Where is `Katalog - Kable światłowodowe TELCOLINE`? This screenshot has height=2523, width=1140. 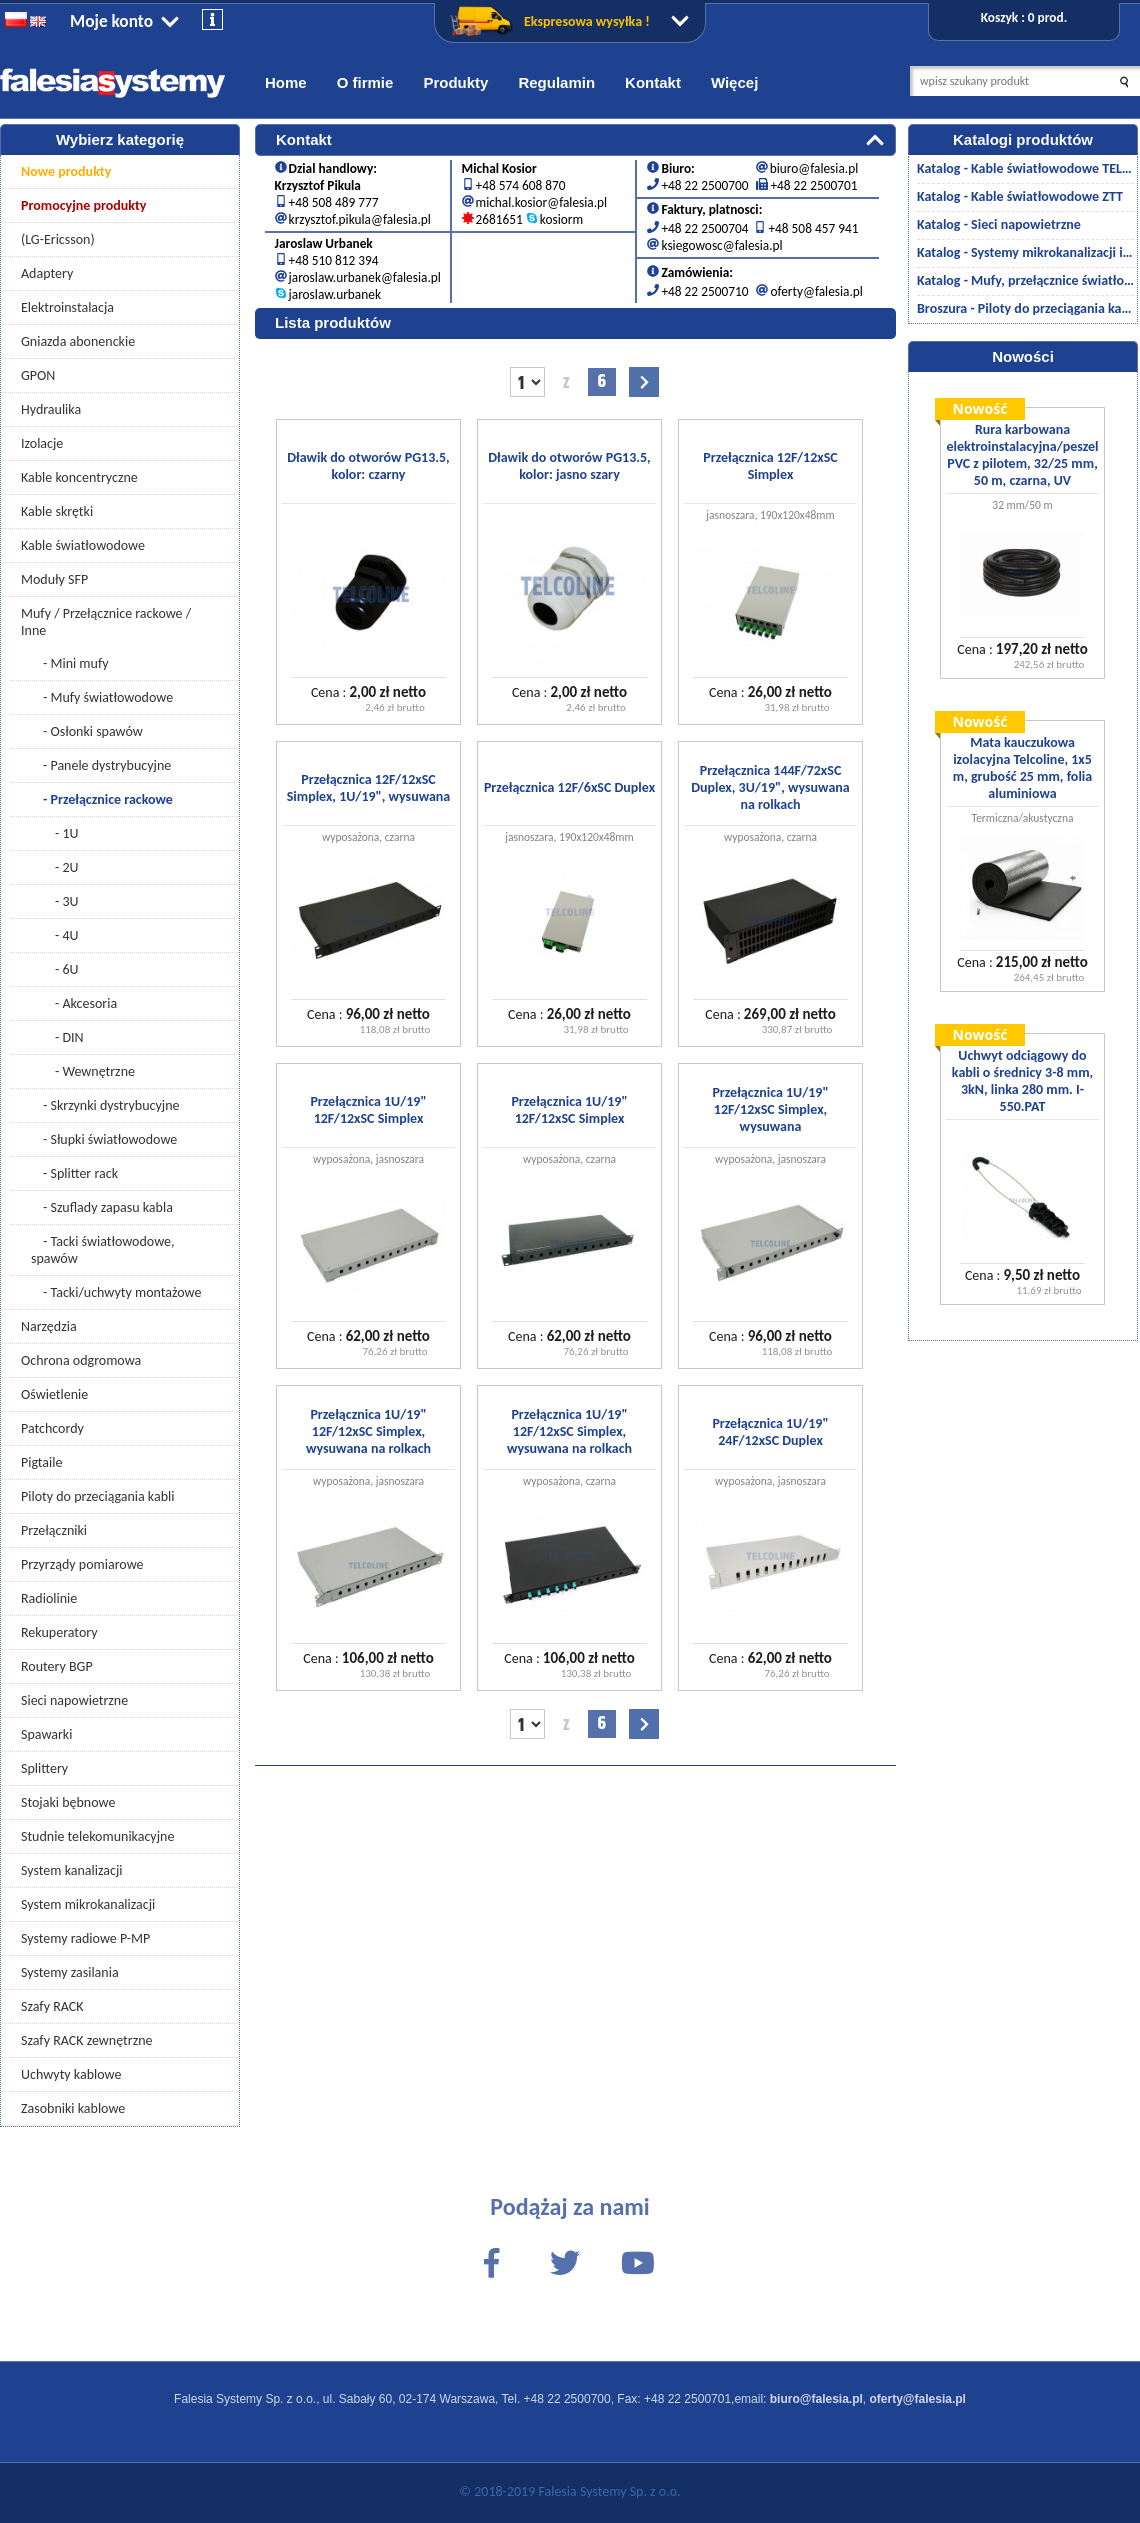
Katalog - Kable światłowodowe TELCOLINE is located at coordinates (1025, 168).